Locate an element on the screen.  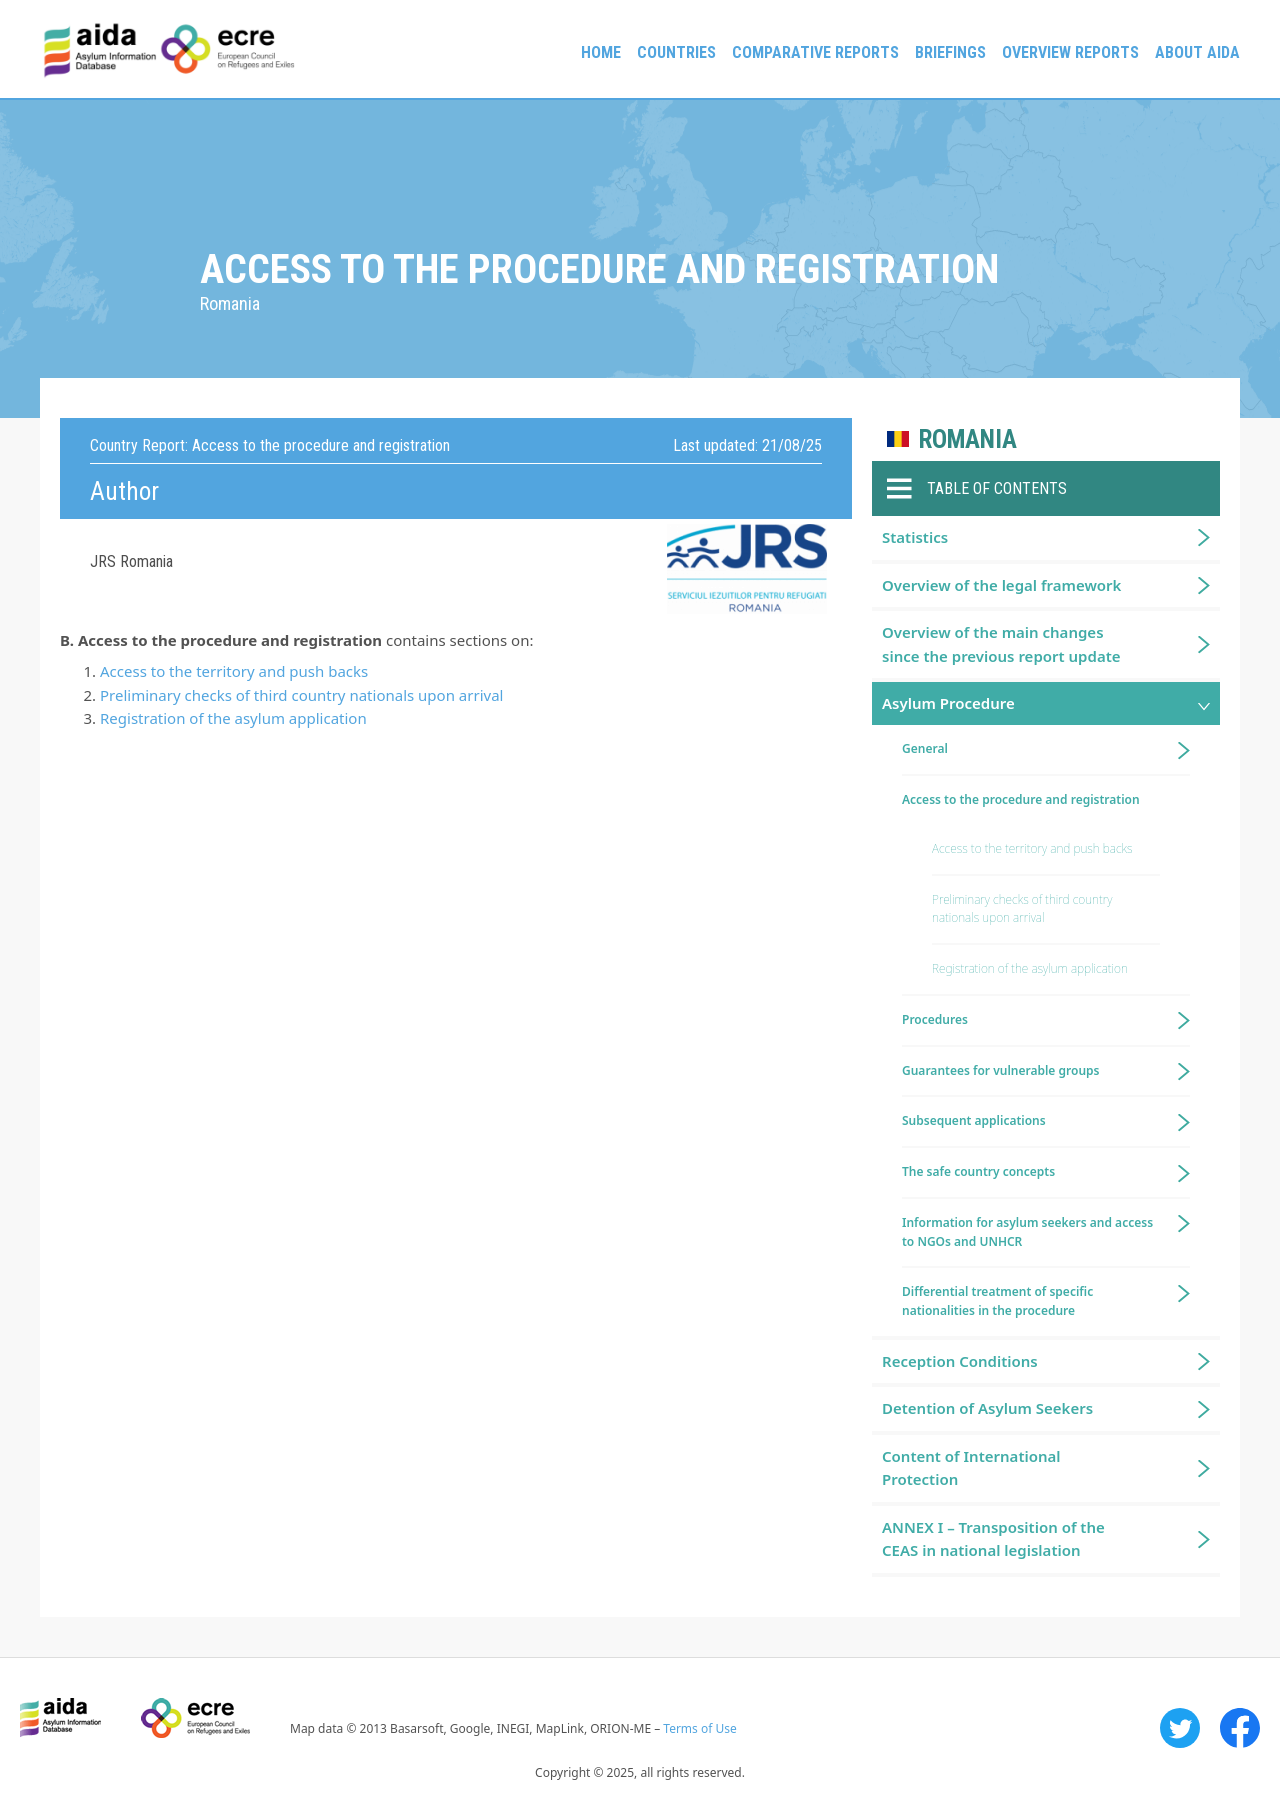
Countries is located at coordinates (676, 52).